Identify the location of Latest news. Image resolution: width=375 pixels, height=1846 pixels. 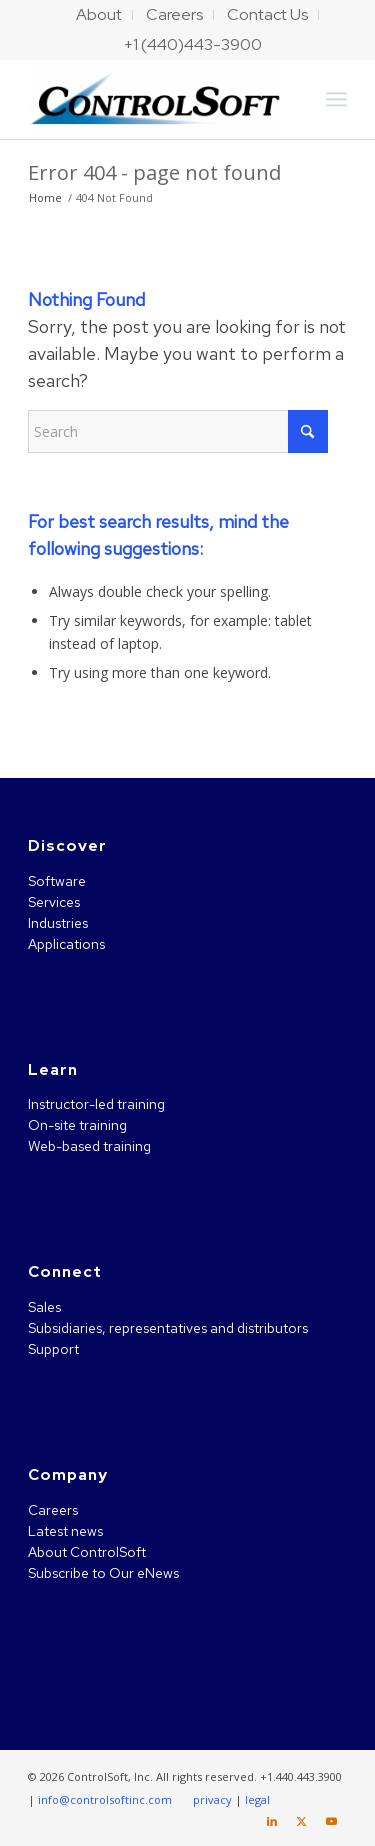
(65, 1531).